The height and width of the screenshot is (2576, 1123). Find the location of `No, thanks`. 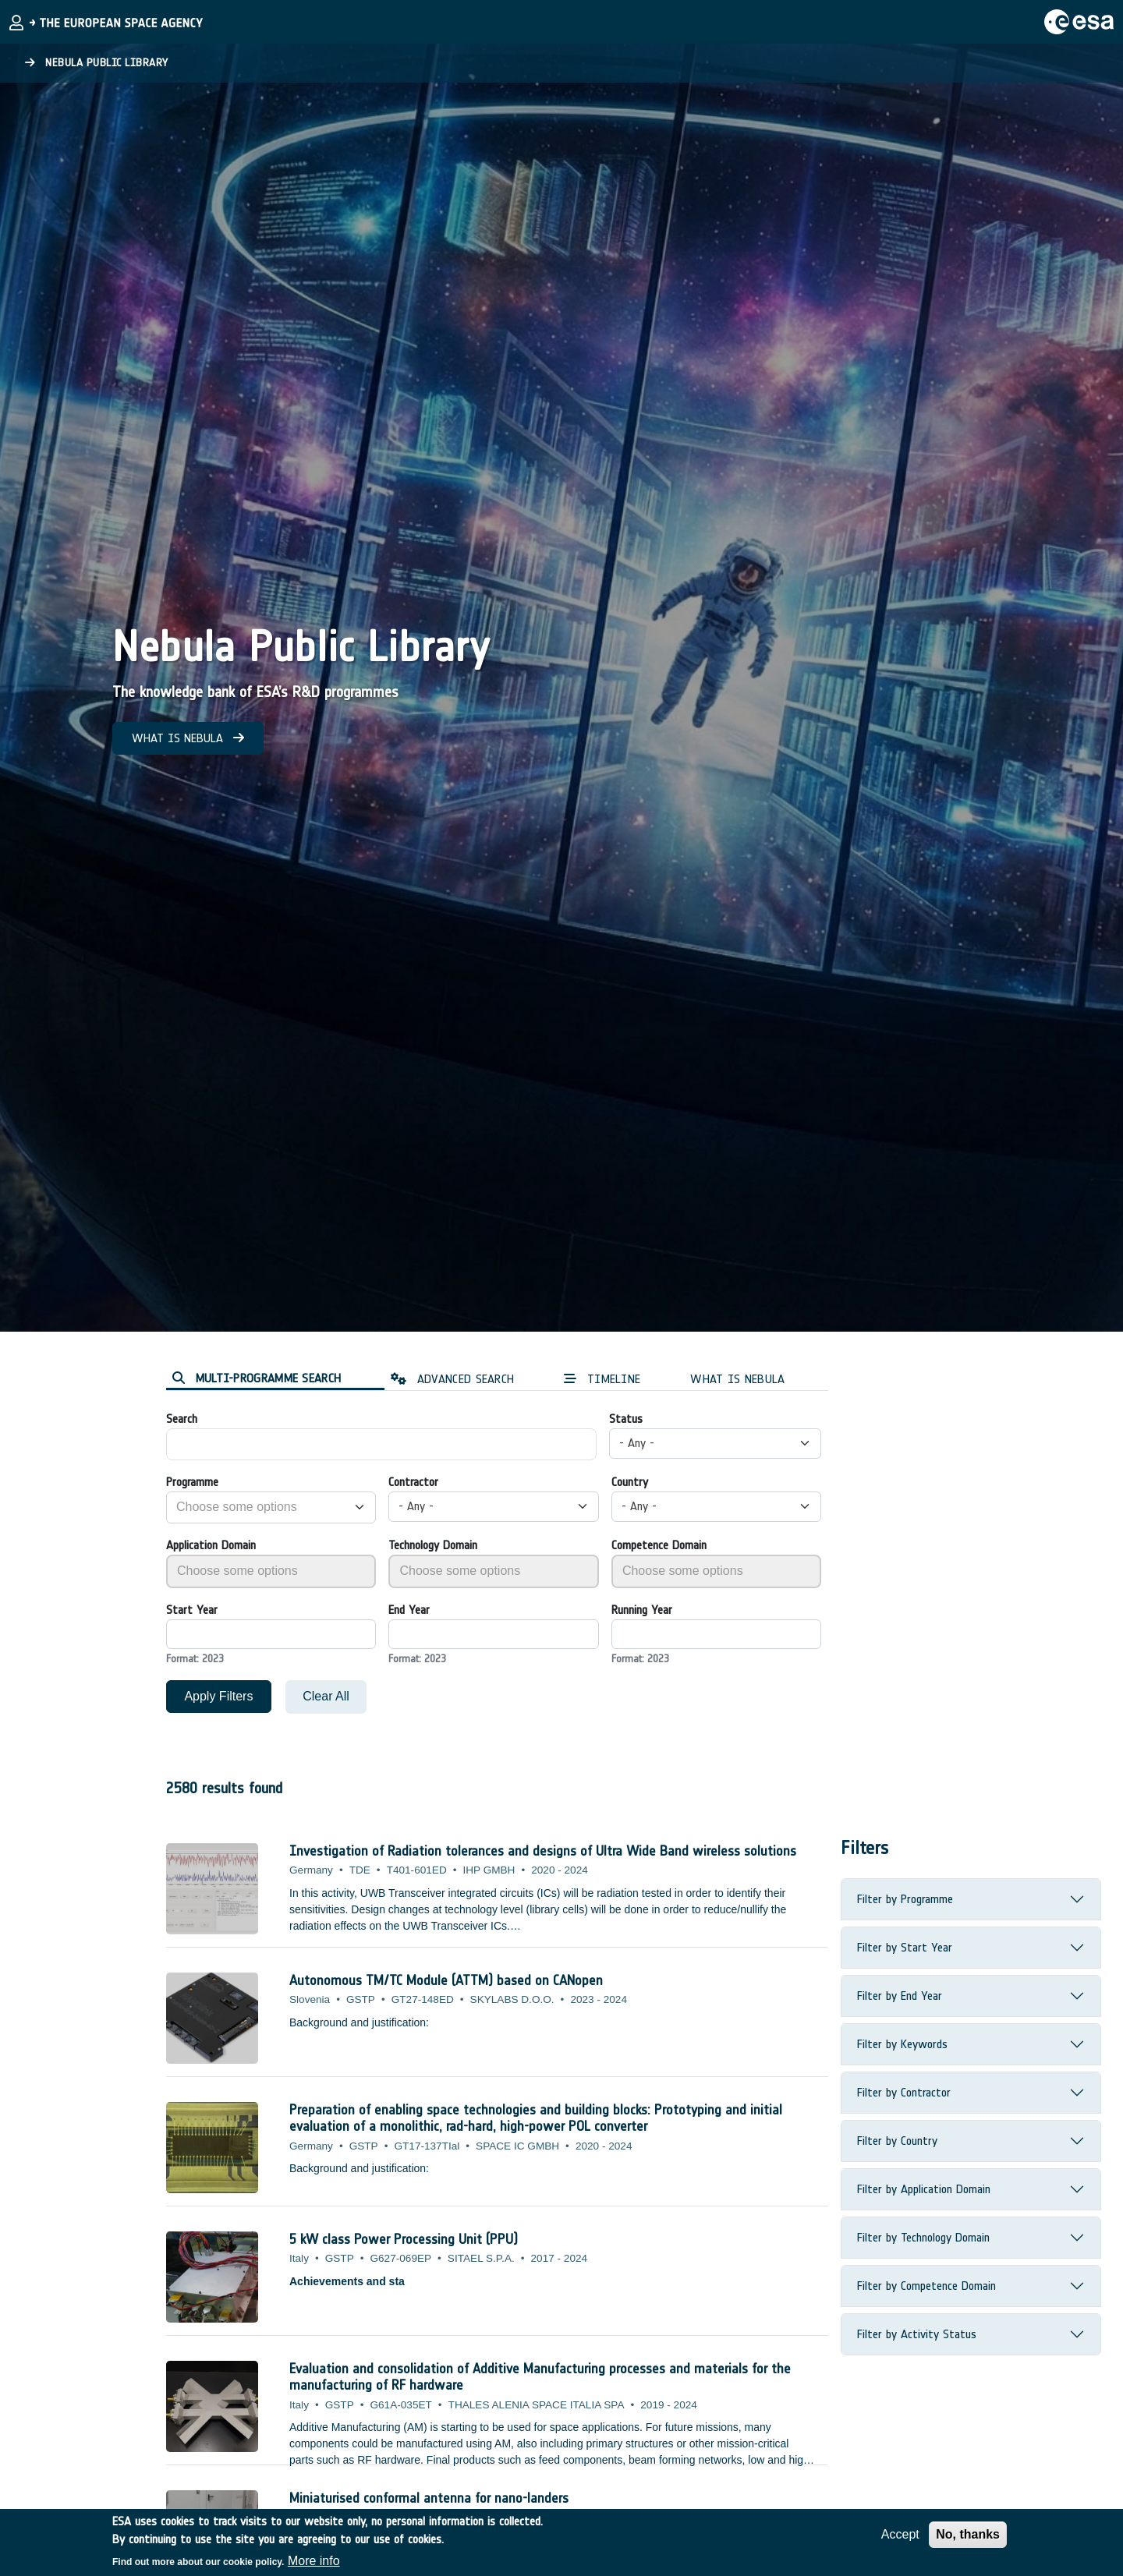

No, thanks is located at coordinates (968, 2534).